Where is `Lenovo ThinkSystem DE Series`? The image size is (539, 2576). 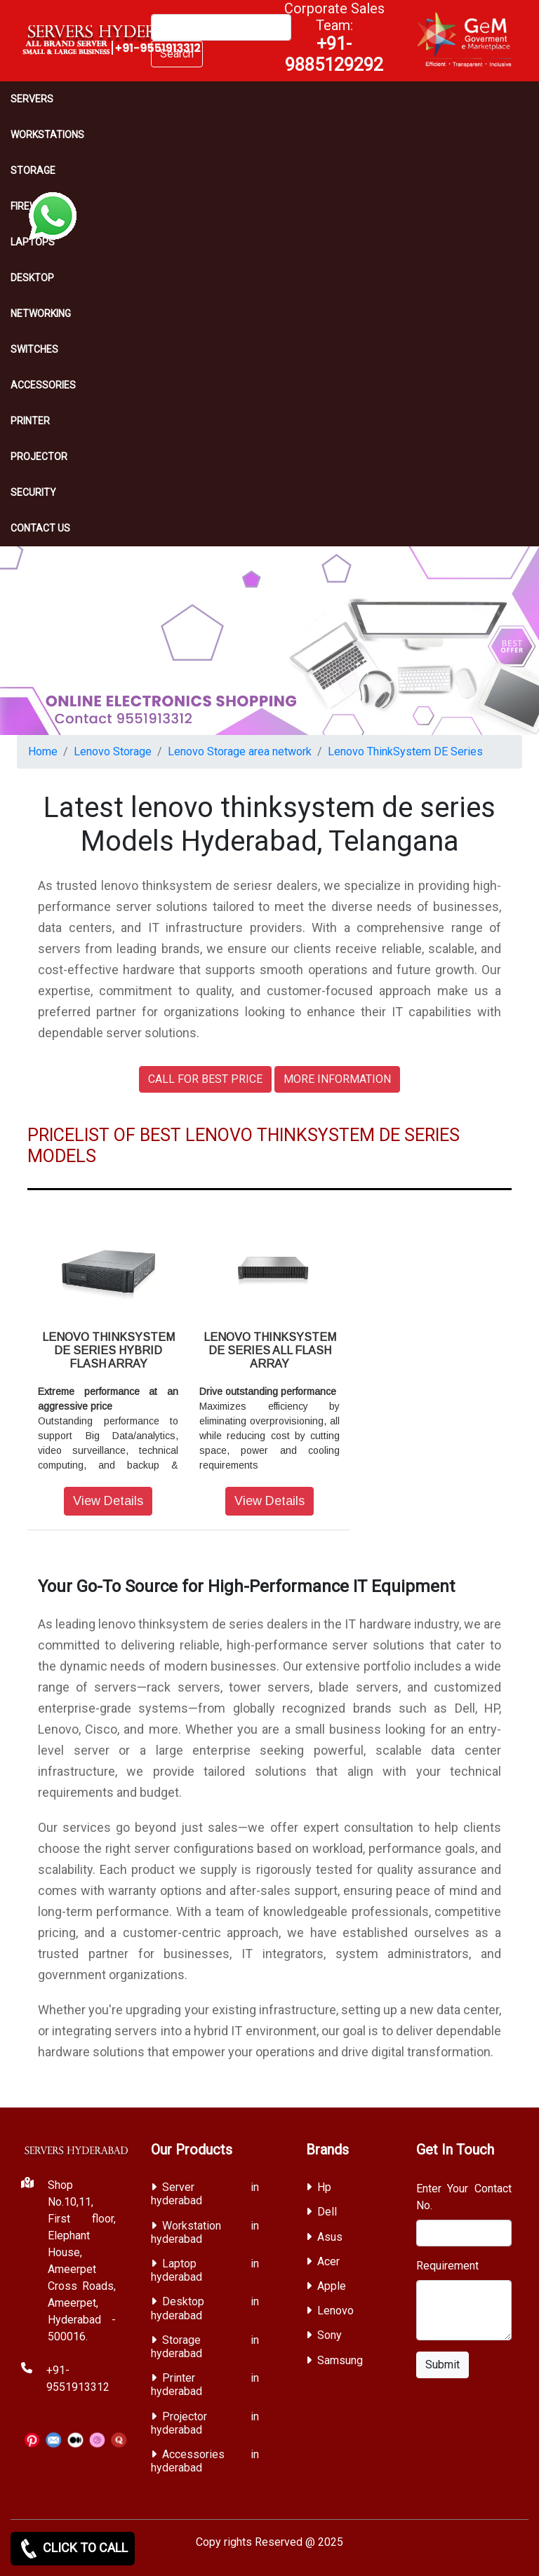 Lenovo ThinkSystem DE Series is located at coordinates (405, 751).